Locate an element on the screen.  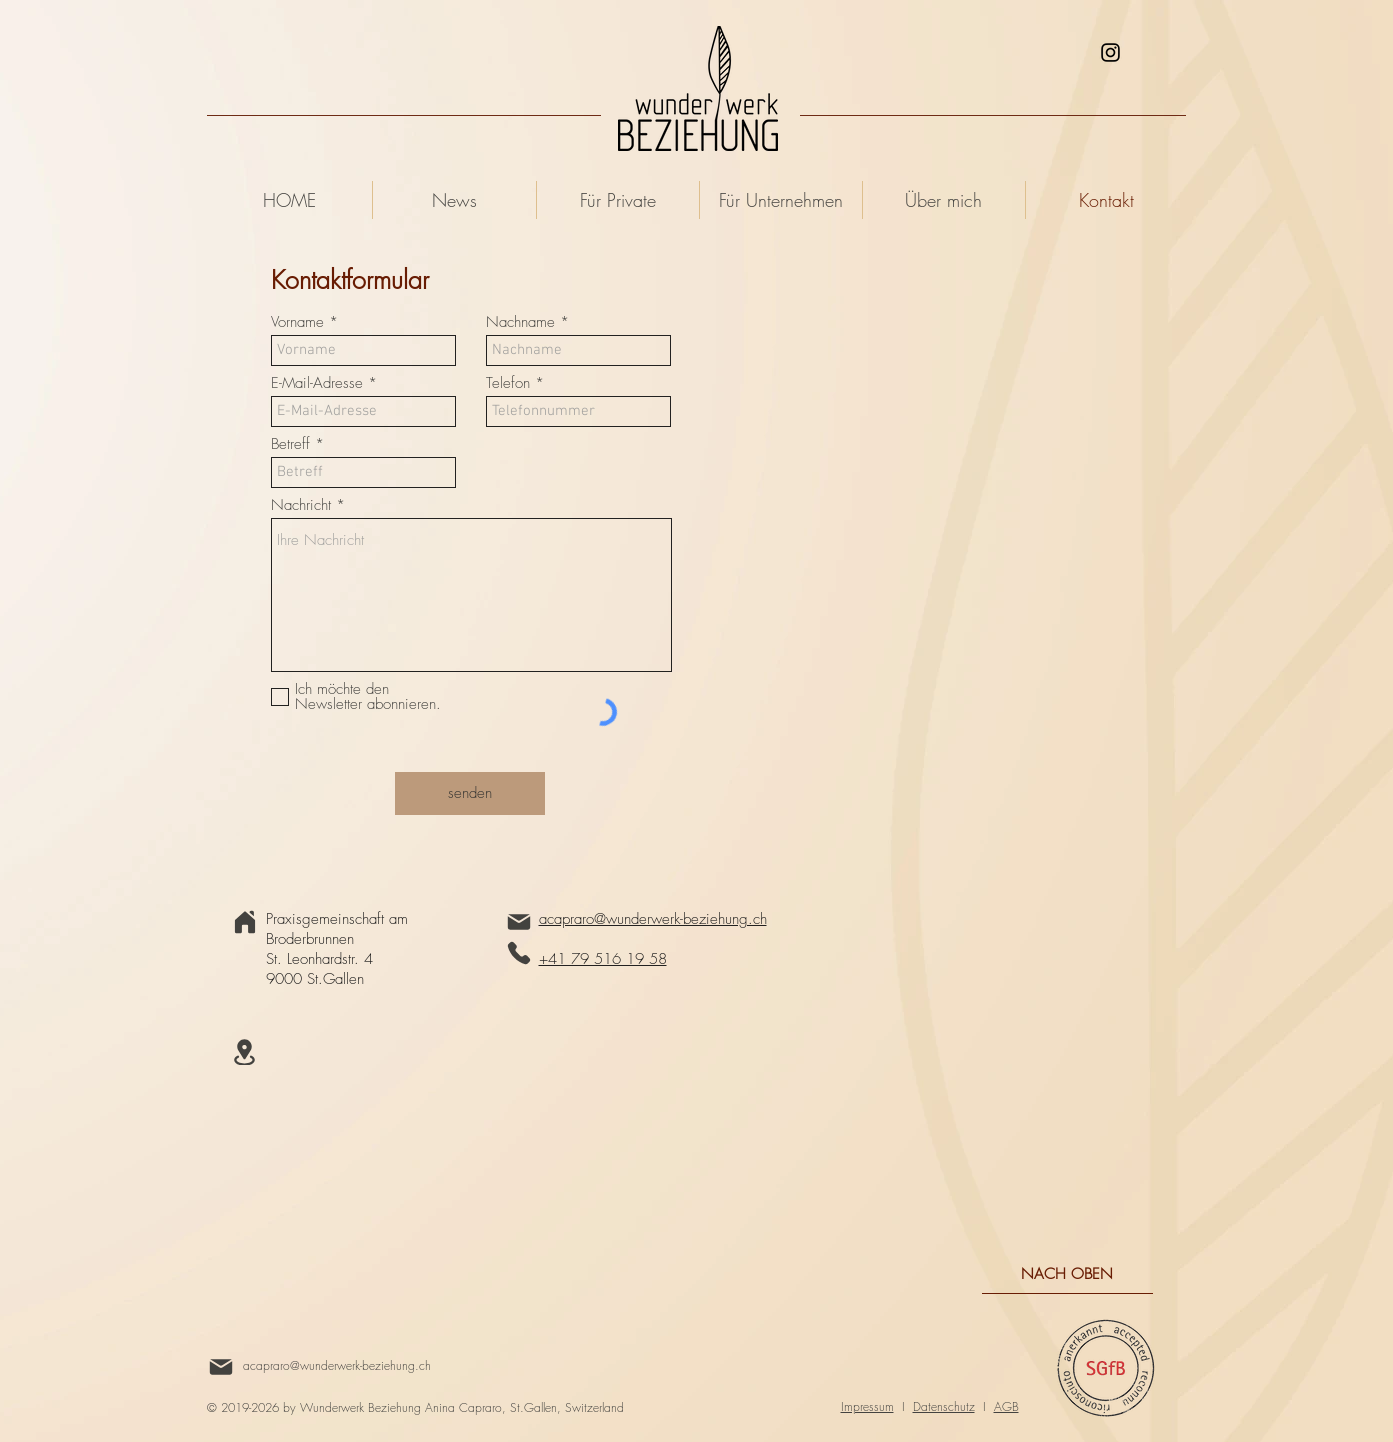
[Schwarz Instagram Icon] is located at coordinates (1110, 52).